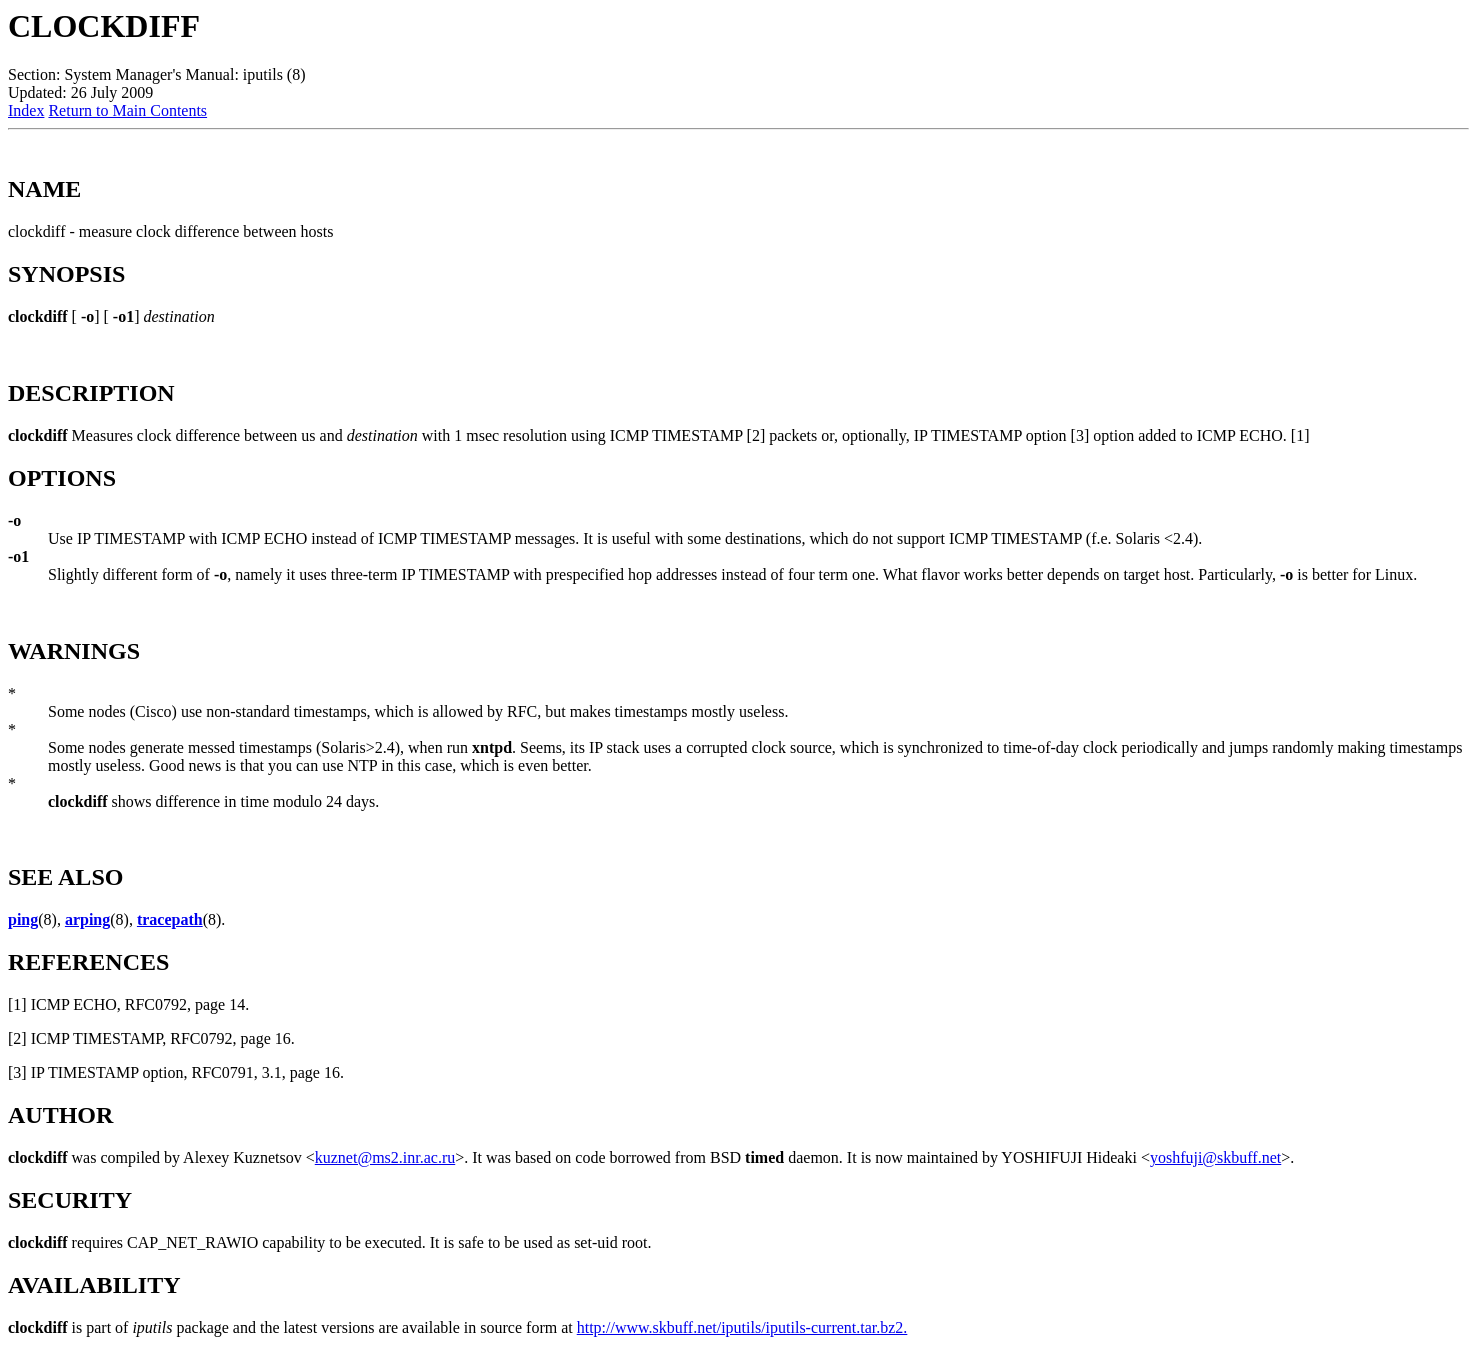  I want to click on http://www.skbuff.net/iputils/iputils-current.tar.bz2., so click(742, 1327).